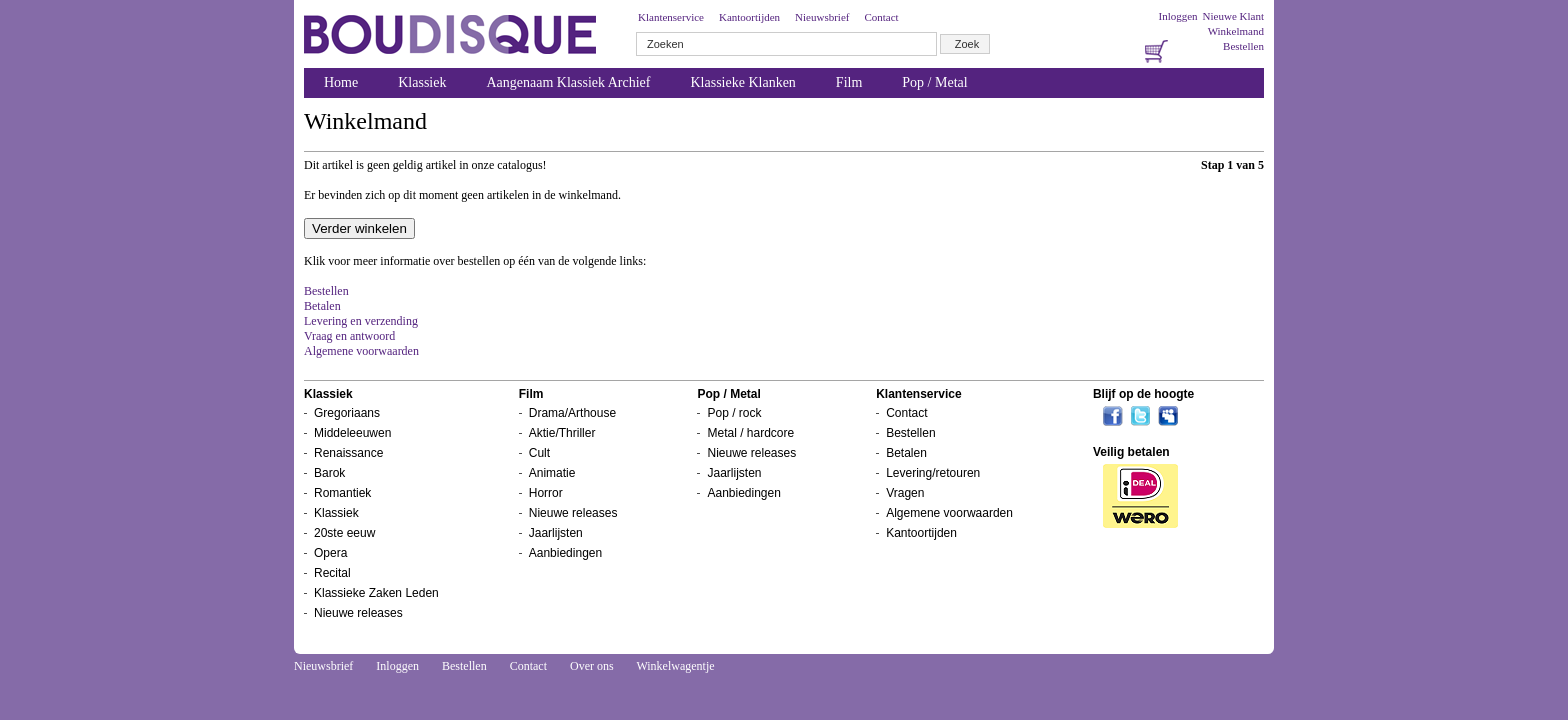  What do you see at coordinates (849, 82) in the screenshot?
I see `Film` at bounding box center [849, 82].